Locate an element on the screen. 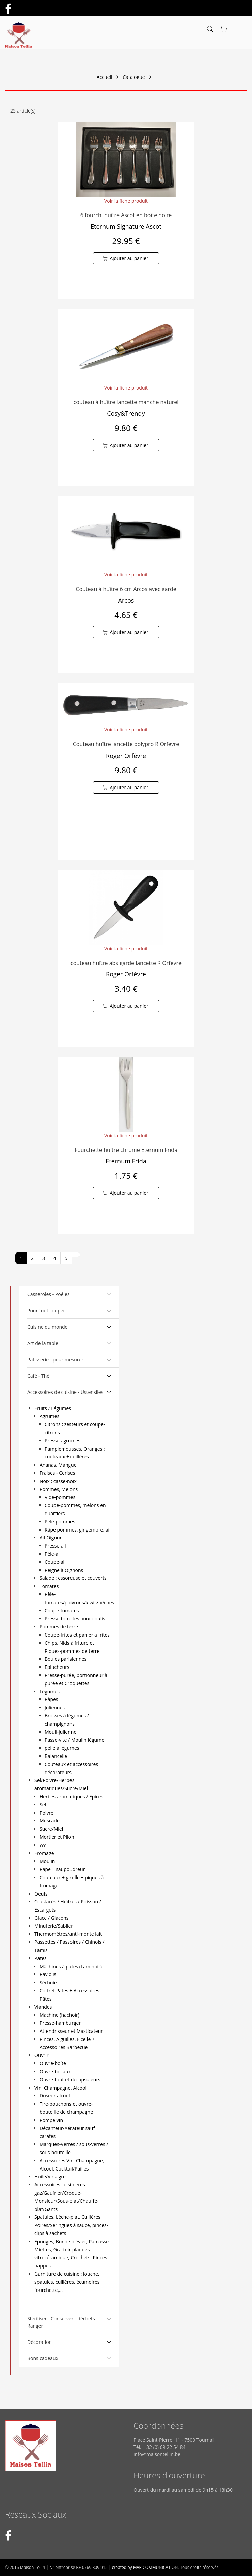 The height and width of the screenshot is (2576, 252). Doseur alcool is located at coordinates (55, 2095).